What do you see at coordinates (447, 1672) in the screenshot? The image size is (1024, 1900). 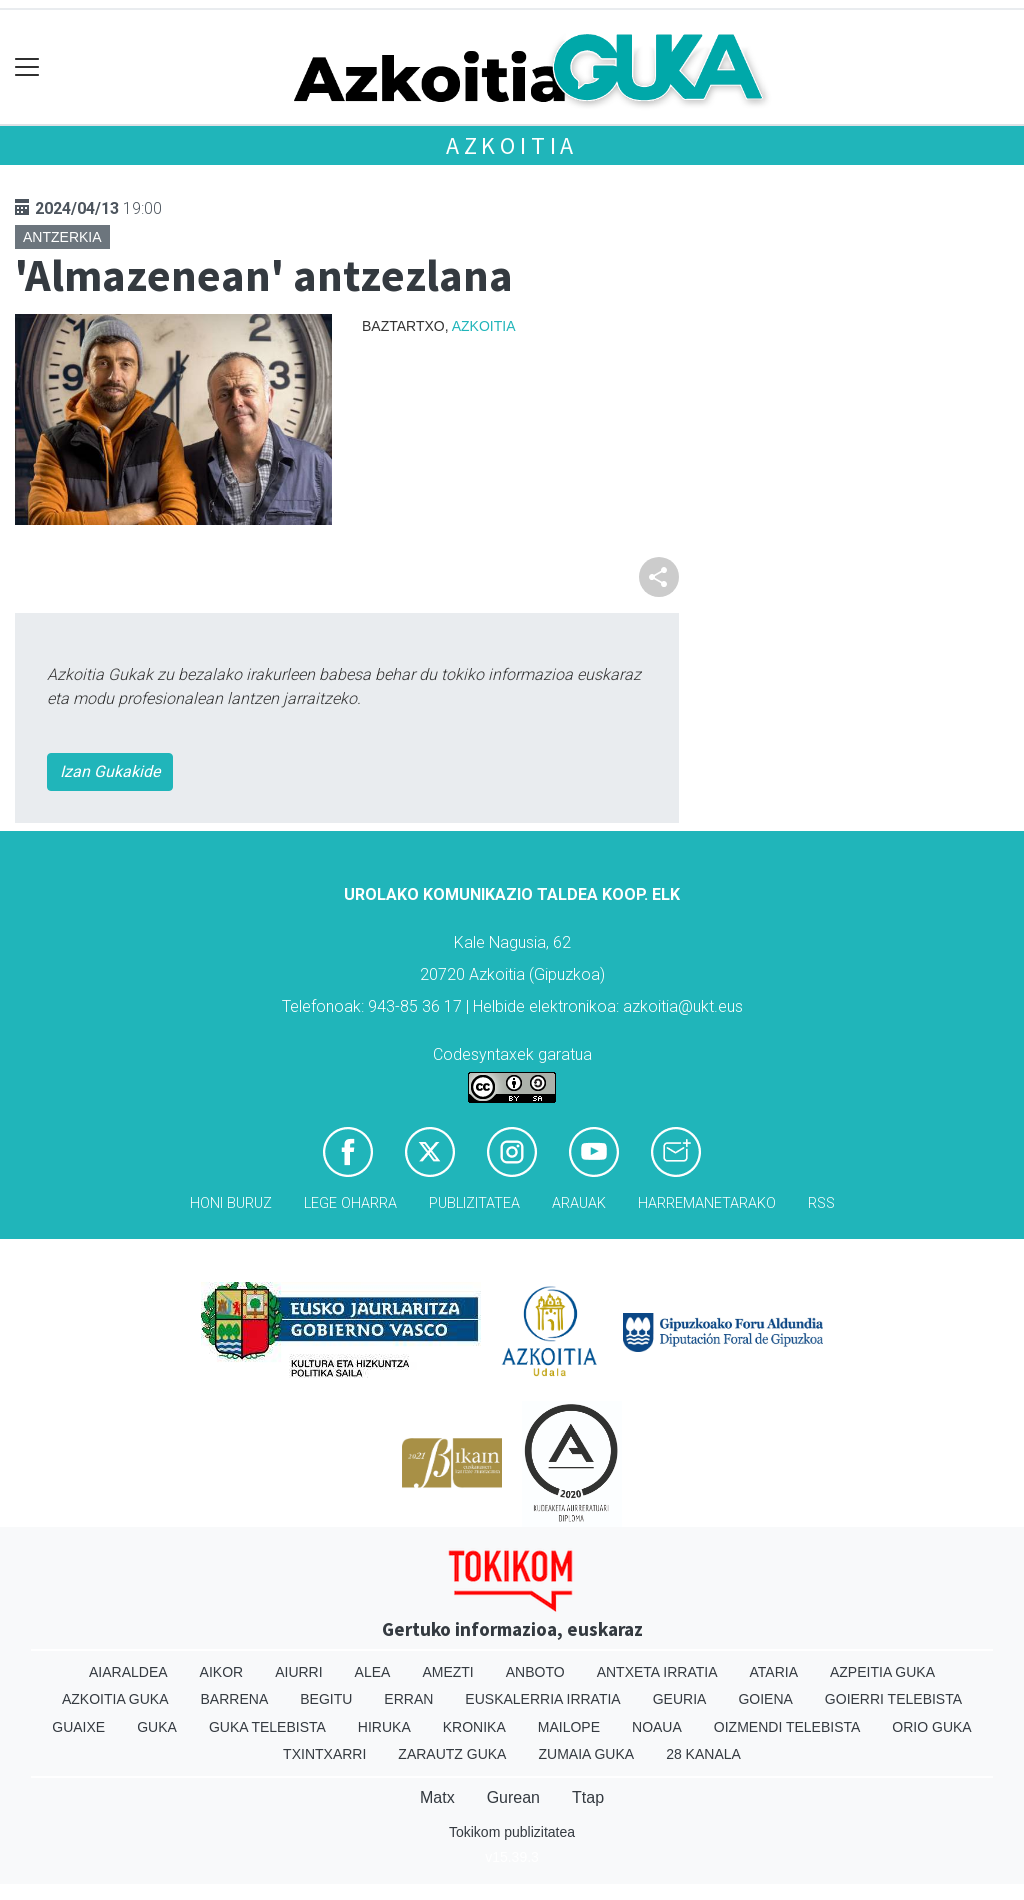 I see `Amezti` at bounding box center [447, 1672].